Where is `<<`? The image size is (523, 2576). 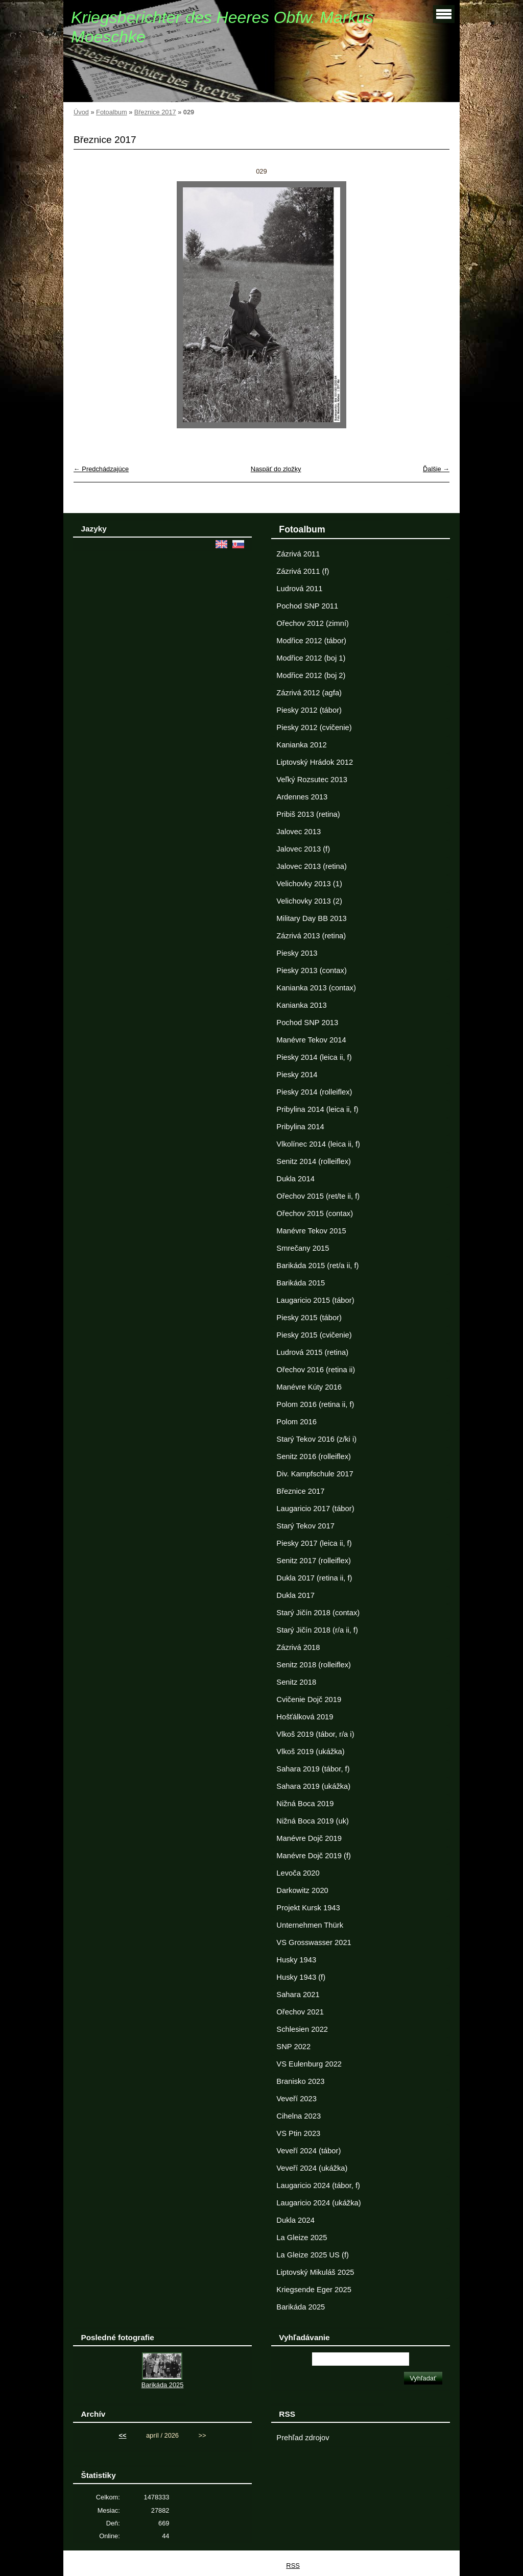
<< is located at coordinates (123, 2435).